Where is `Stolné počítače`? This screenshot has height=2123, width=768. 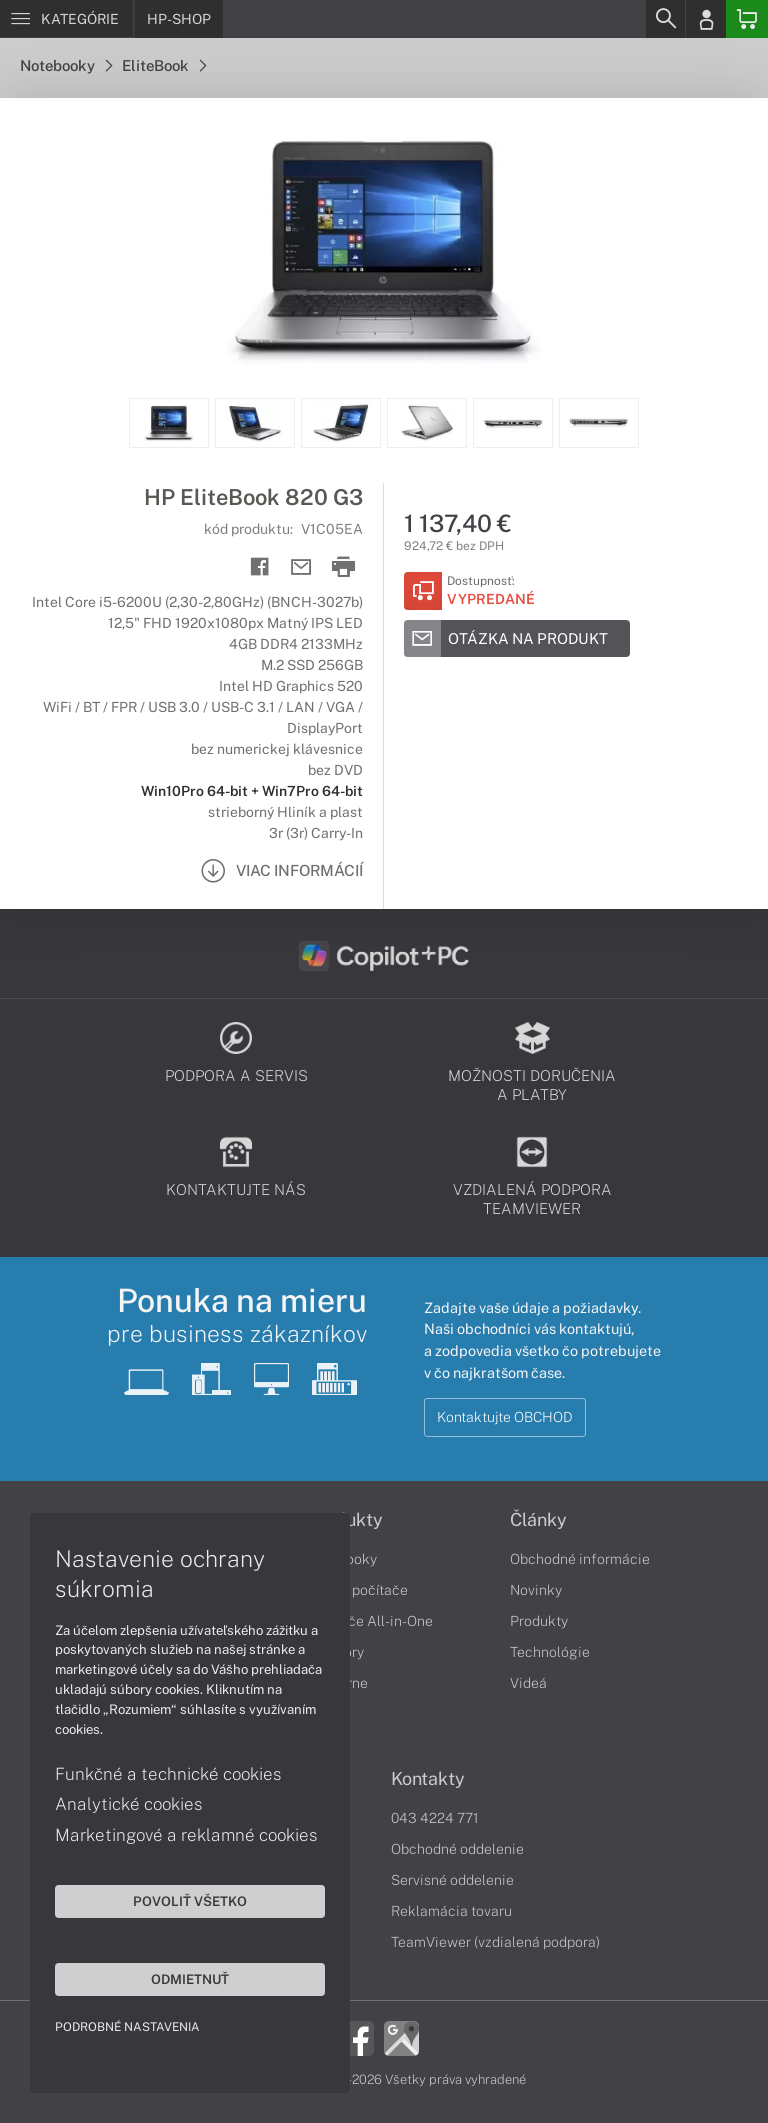 Stolné počítače is located at coordinates (357, 1590).